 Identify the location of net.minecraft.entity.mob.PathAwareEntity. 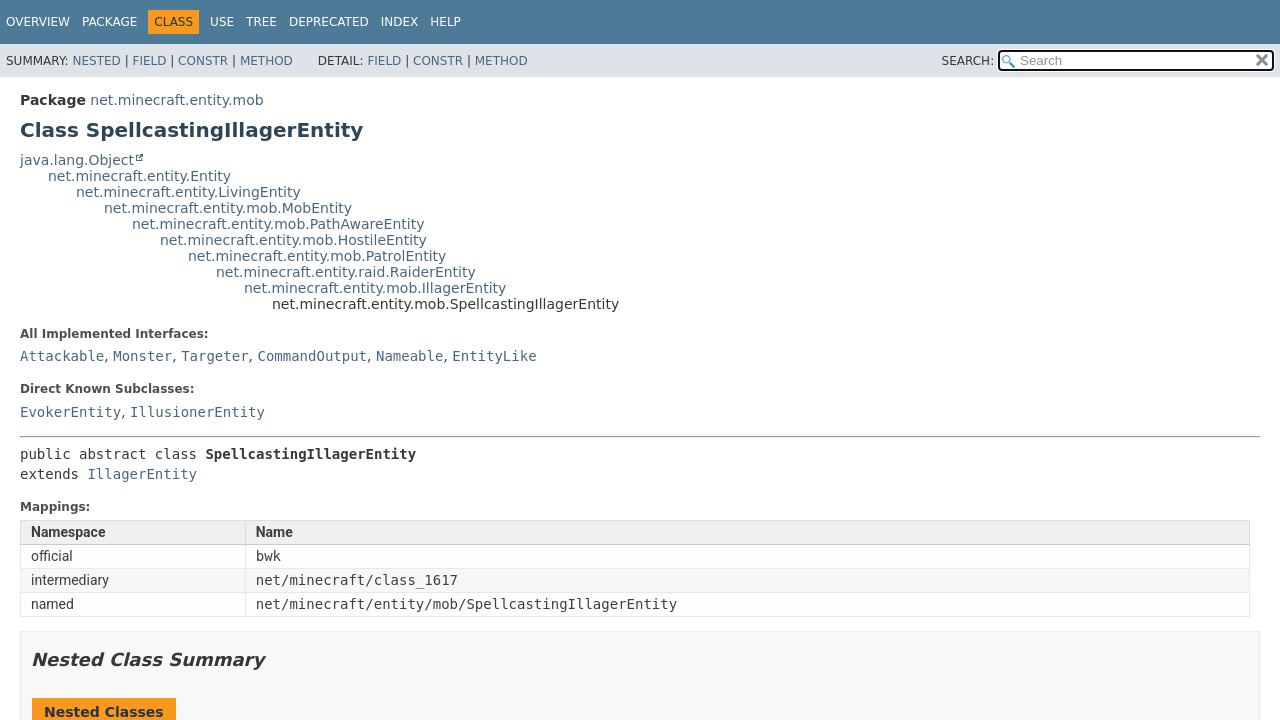
(278, 224).